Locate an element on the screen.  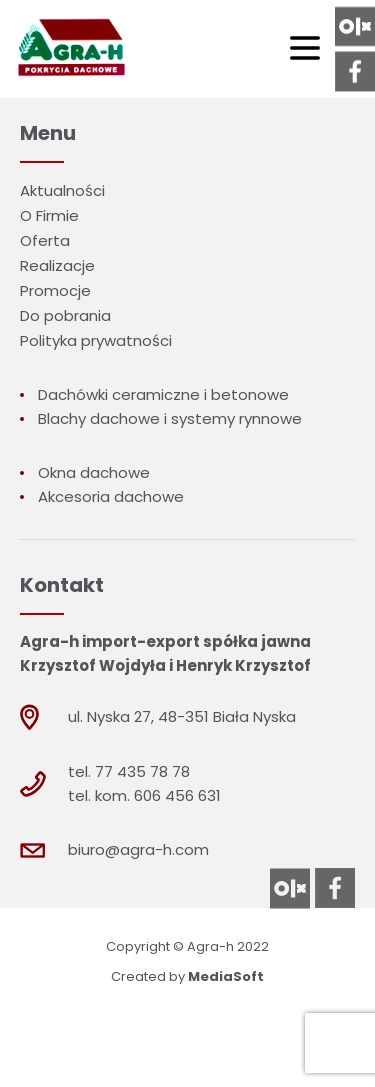
Blachy dachowe i systemy rynnowe is located at coordinates (170, 418).